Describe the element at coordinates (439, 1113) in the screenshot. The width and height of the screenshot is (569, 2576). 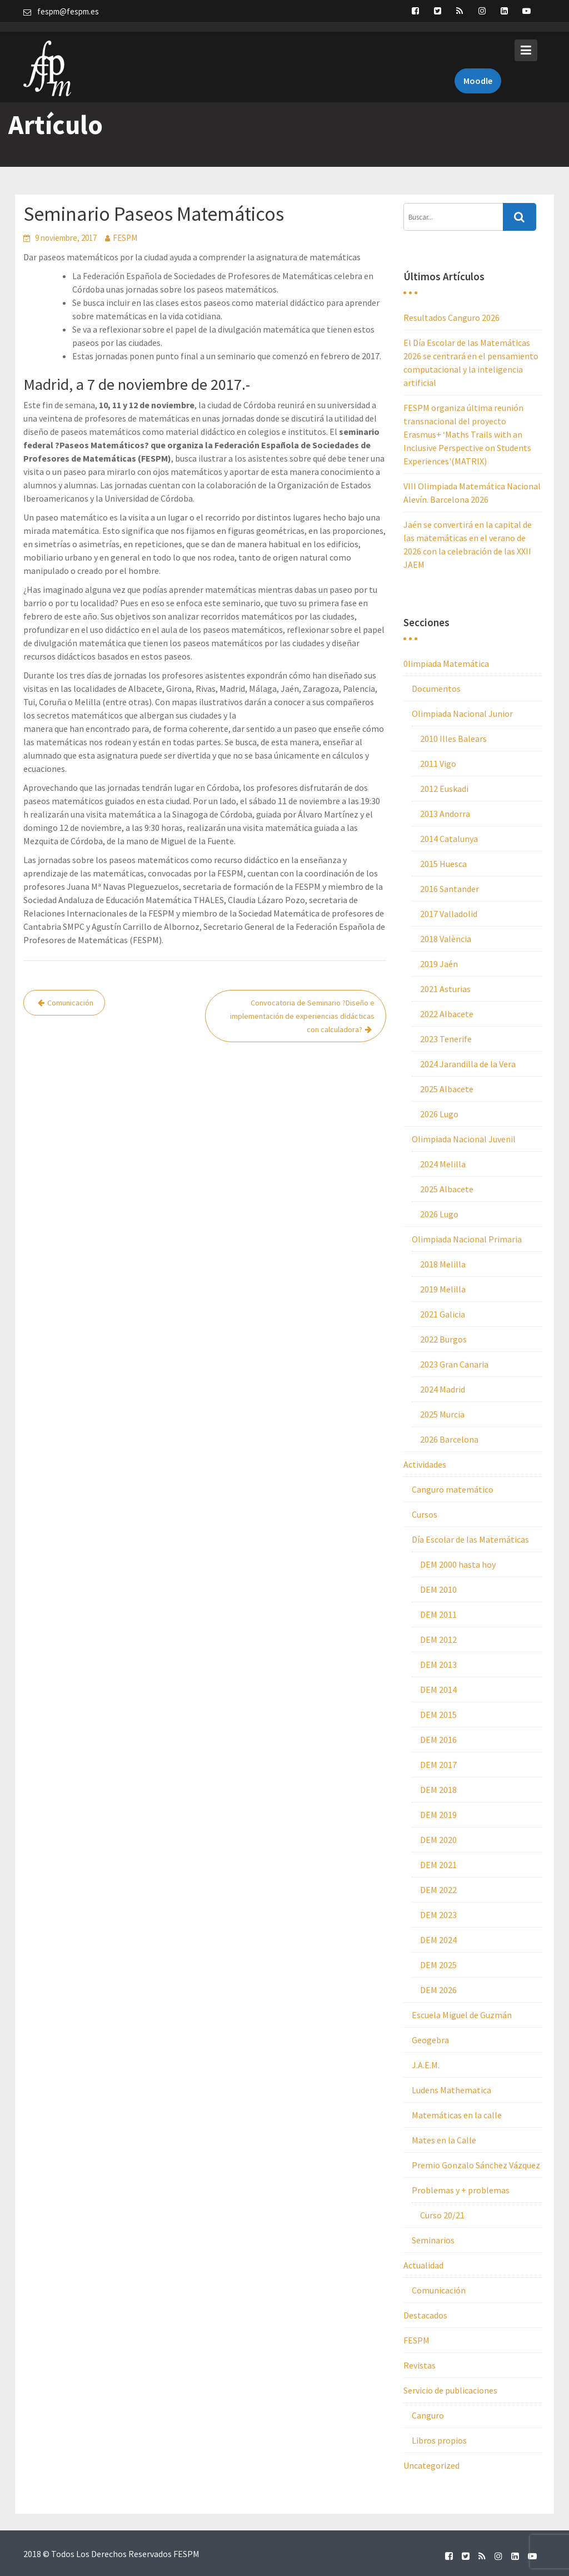
I see `2026 Lugo` at that location.